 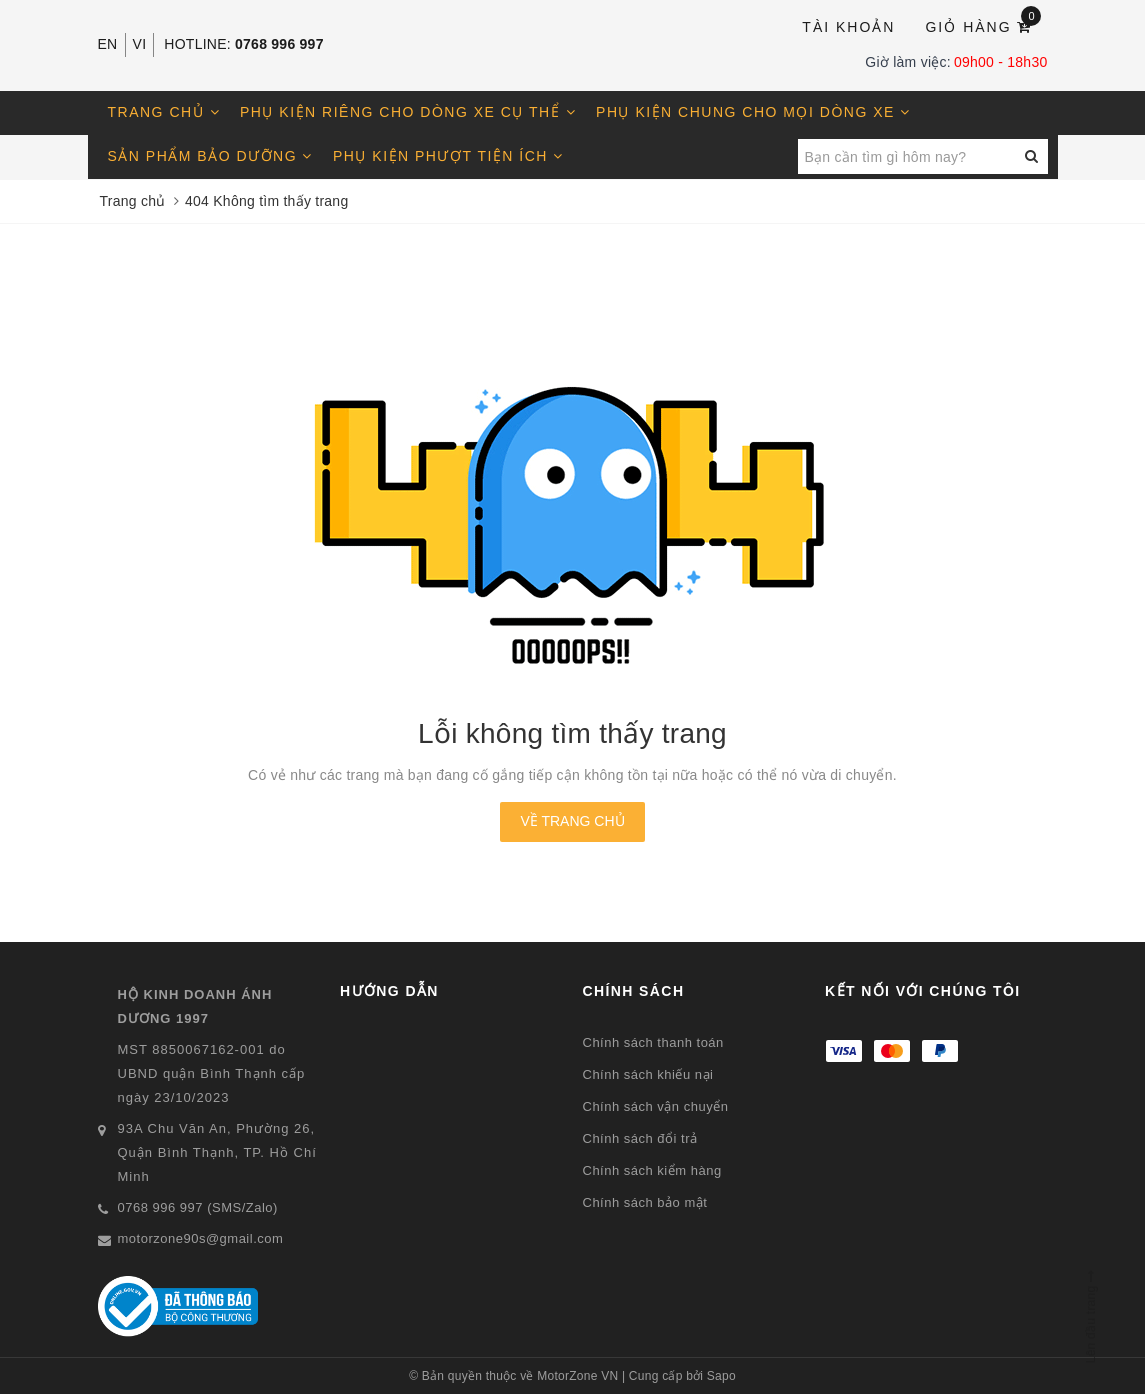 What do you see at coordinates (198, 1207) in the screenshot?
I see `0768 996 997 (SMS/Zalo)` at bounding box center [198, 1207].